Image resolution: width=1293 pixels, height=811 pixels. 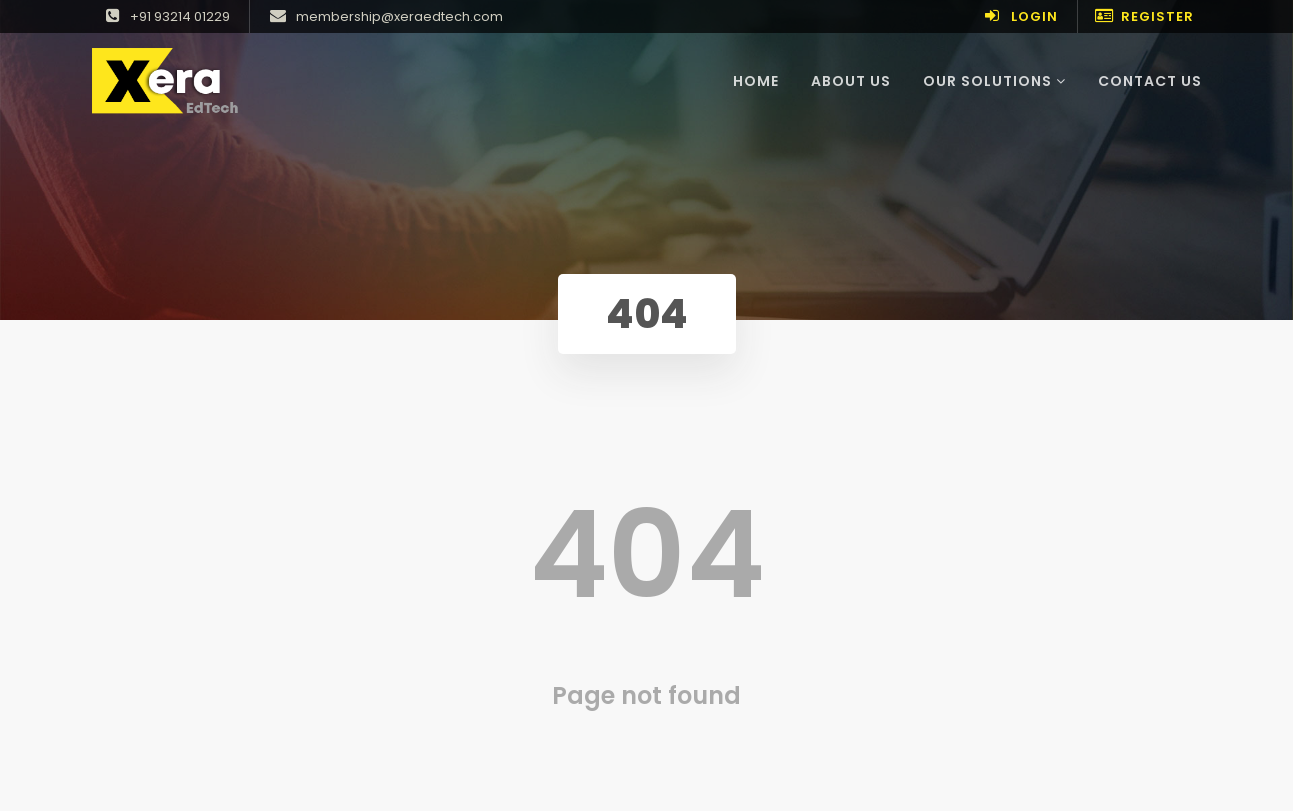 I want to click on +91 93214 01229, so click(x=165, y=16).